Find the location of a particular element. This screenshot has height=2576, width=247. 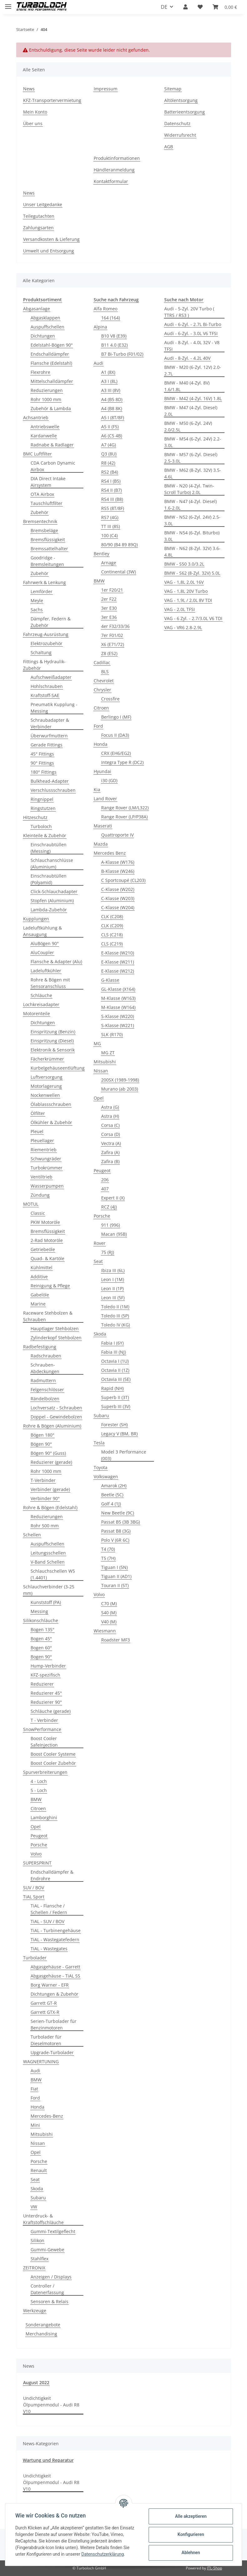

1er F20/21 is located at coordinates (112, 590).